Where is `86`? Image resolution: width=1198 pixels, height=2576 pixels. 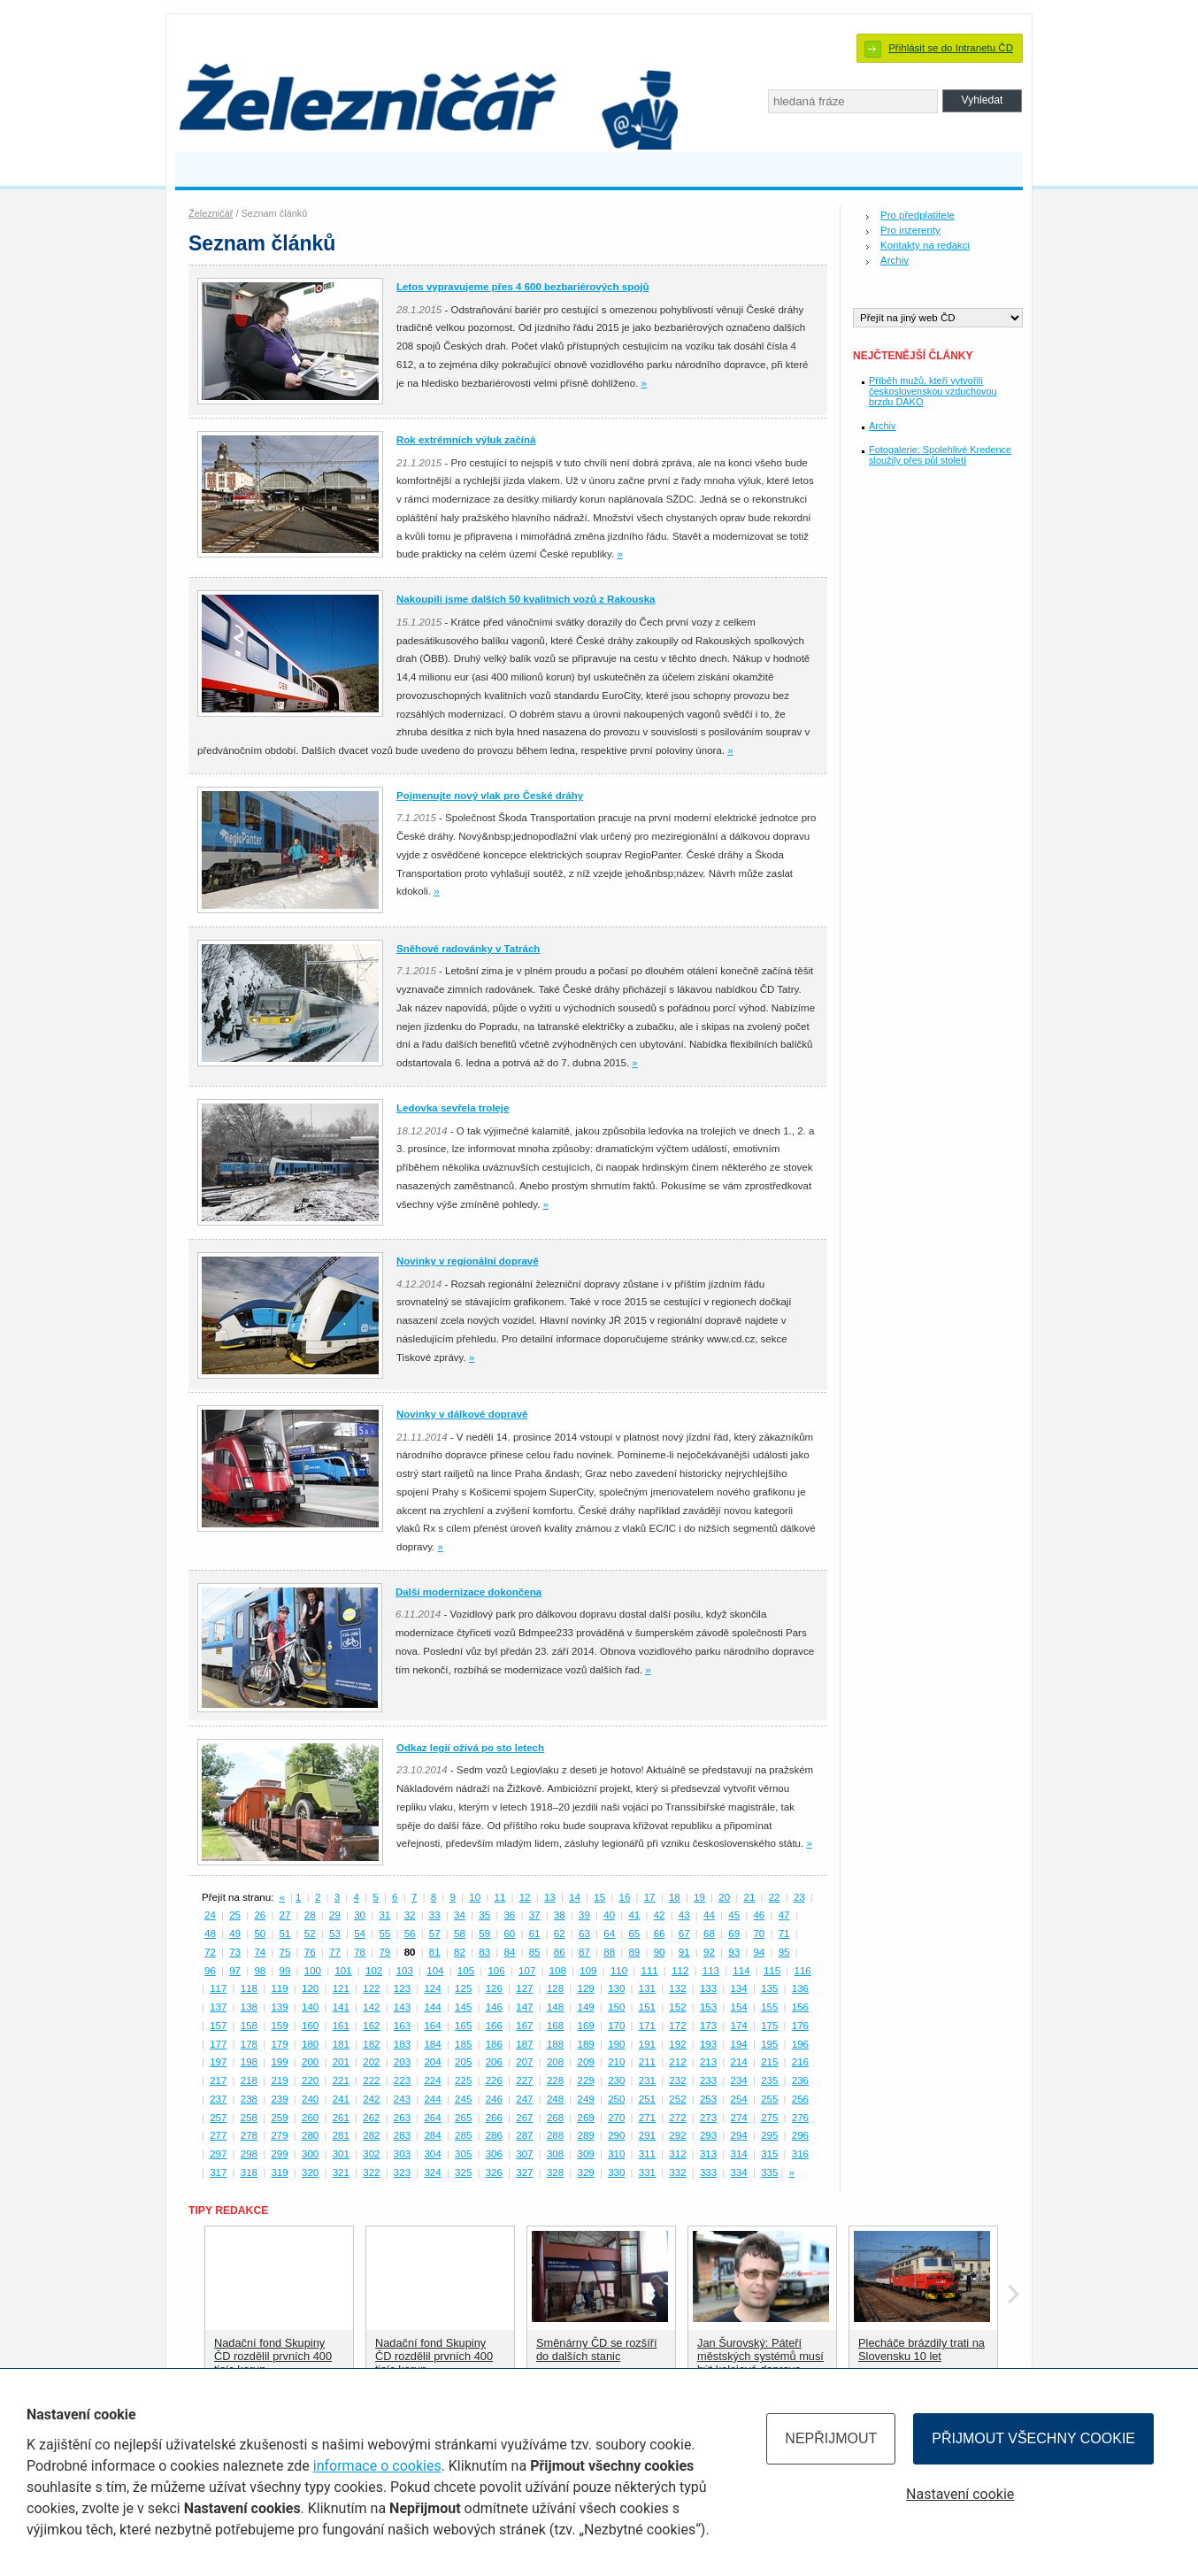
86 is located at coordinates (559, 1952).